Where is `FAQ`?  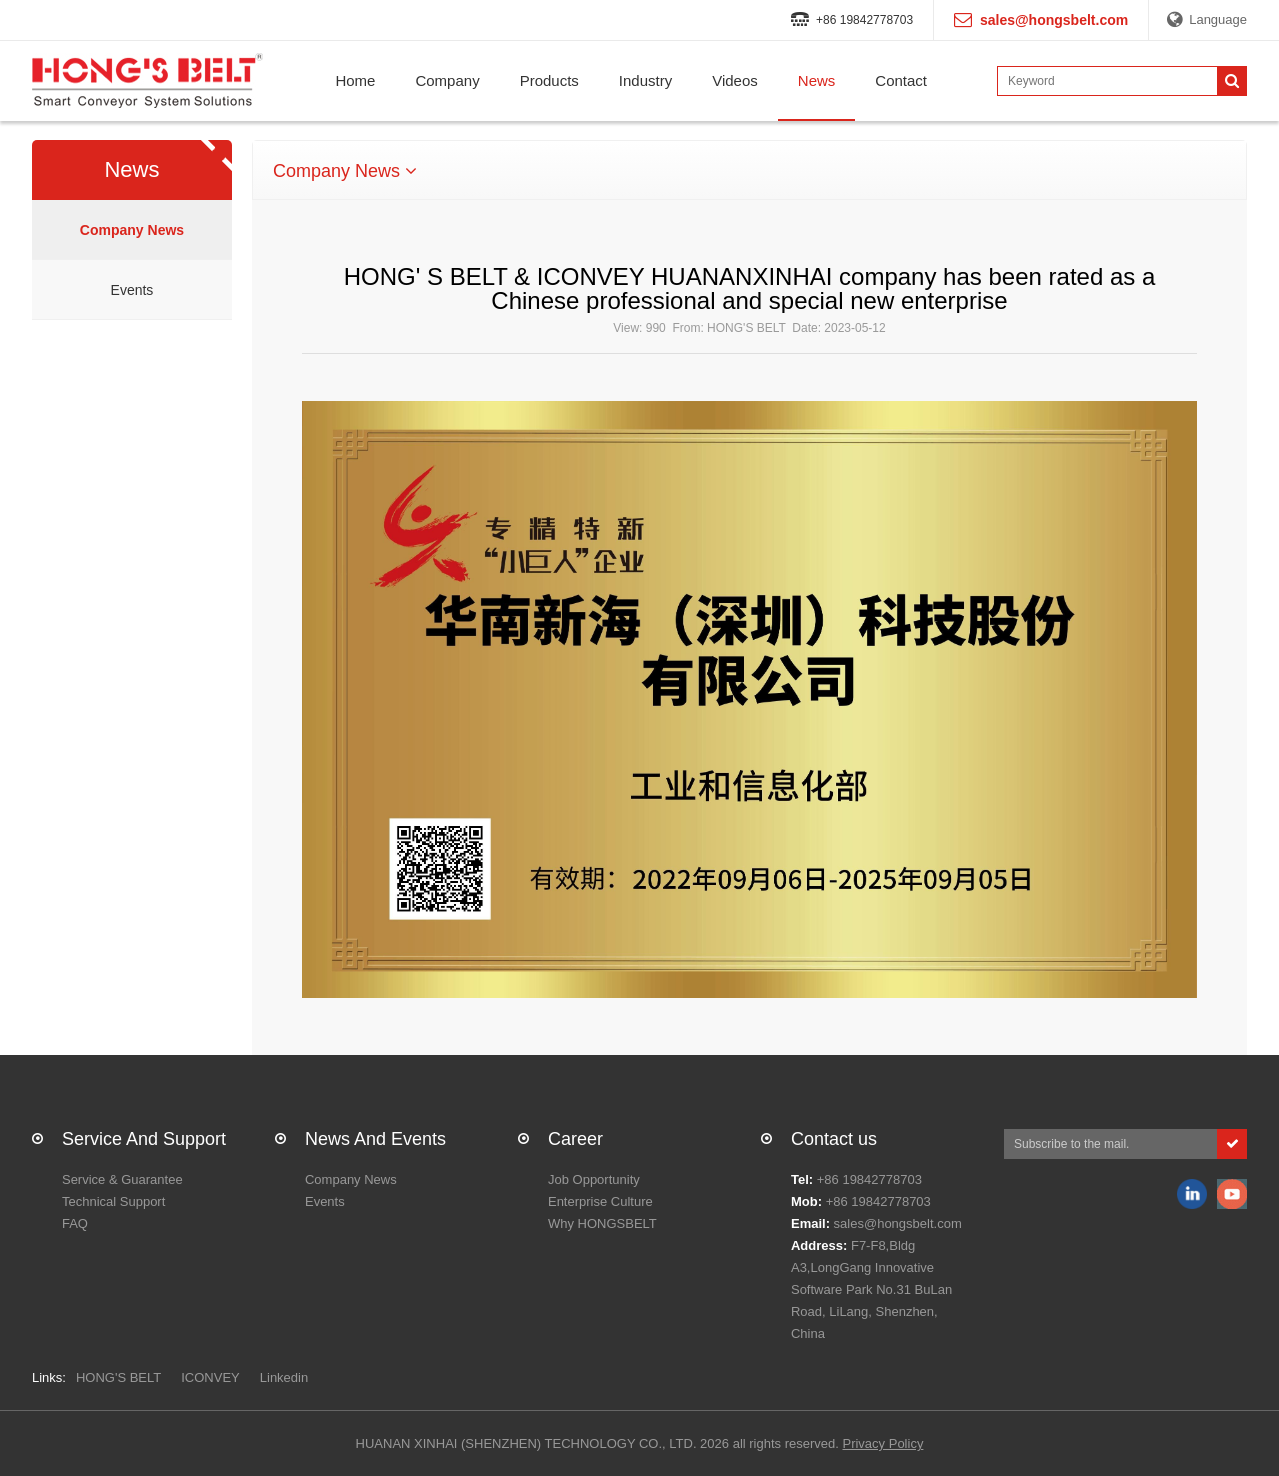
FAQ is located at coordinates (75, 1223).